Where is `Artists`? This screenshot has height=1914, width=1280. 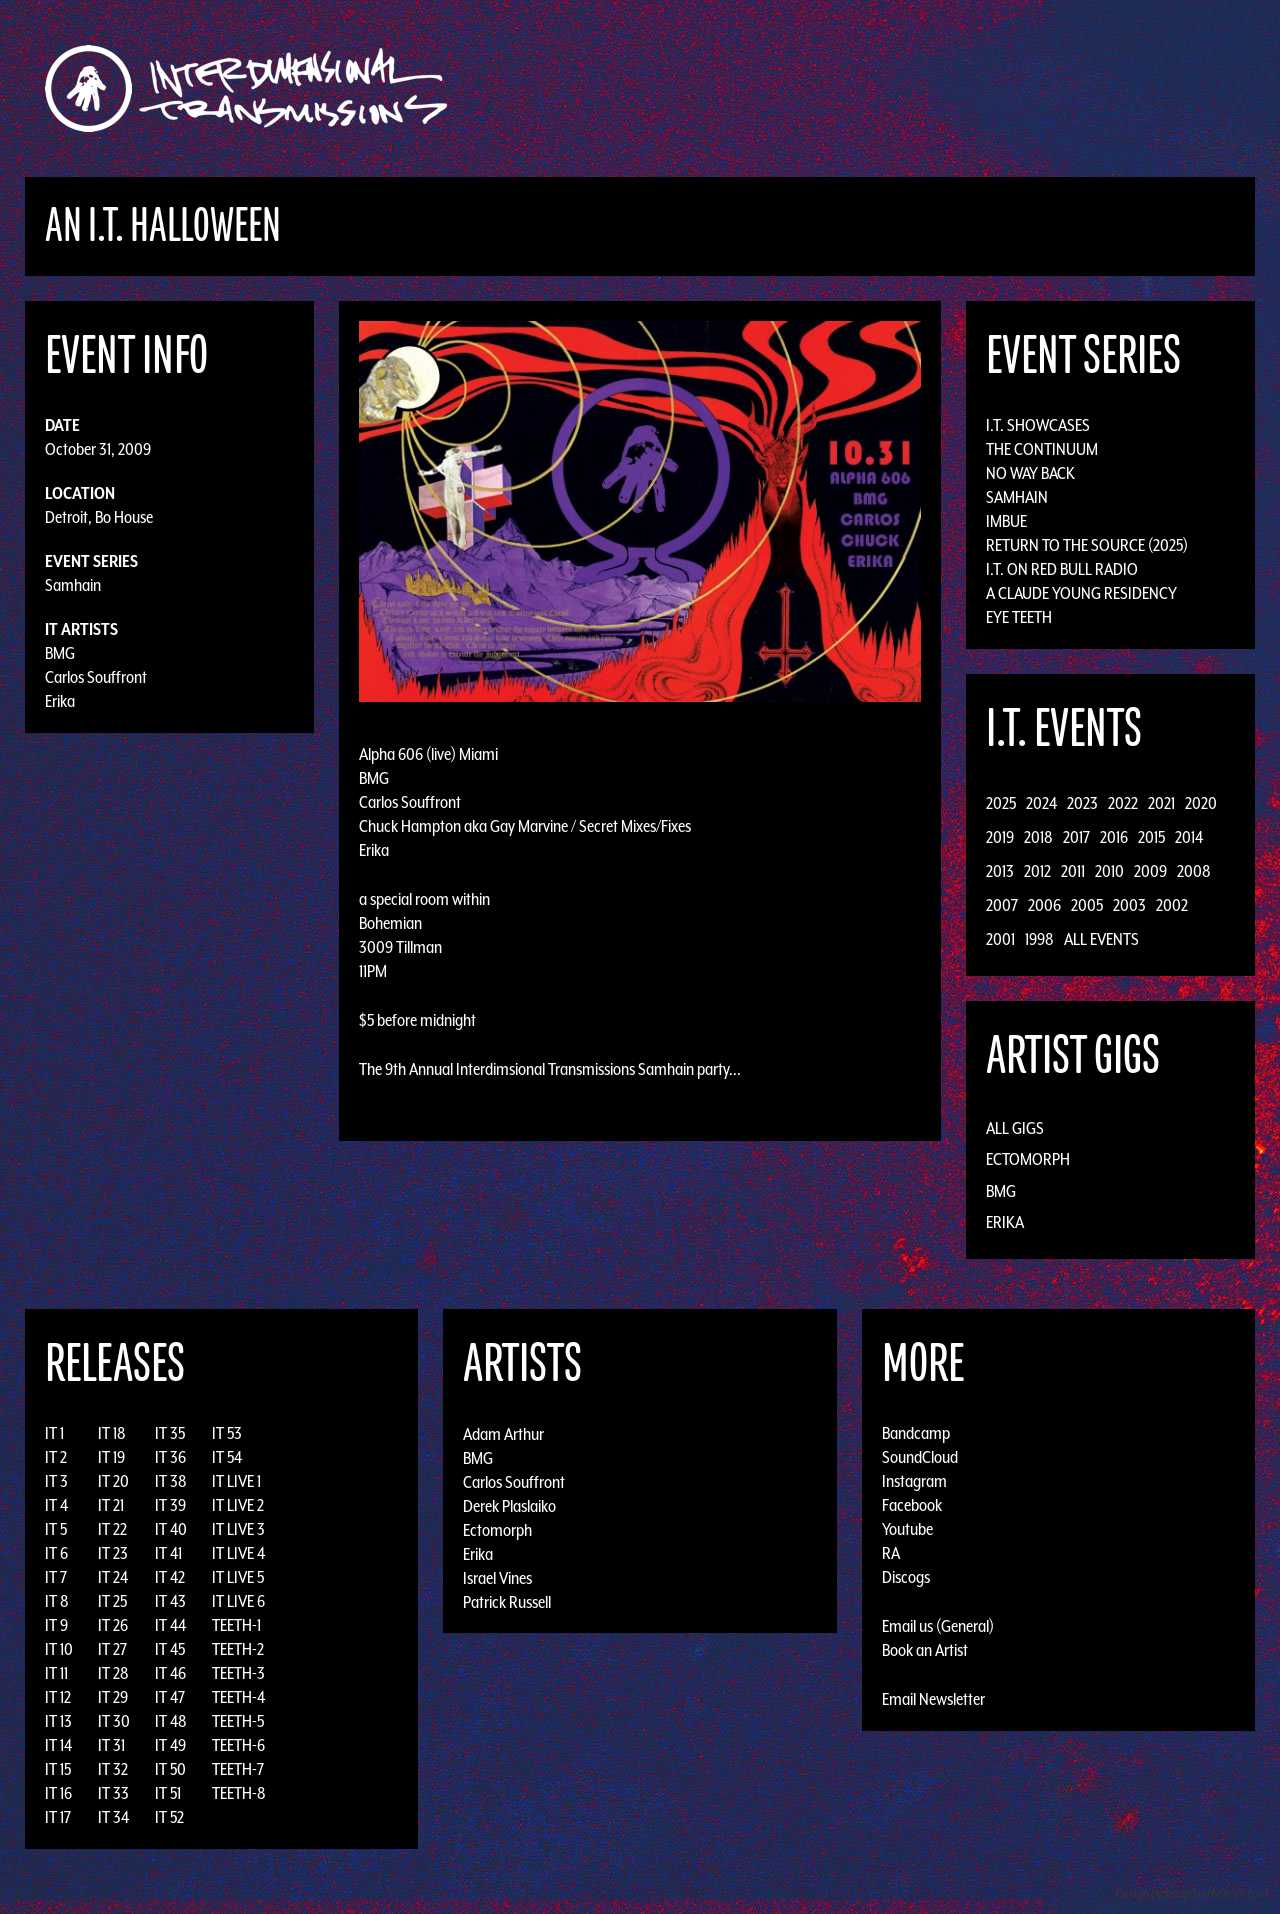 Artists is located at coordinates (803, 88).